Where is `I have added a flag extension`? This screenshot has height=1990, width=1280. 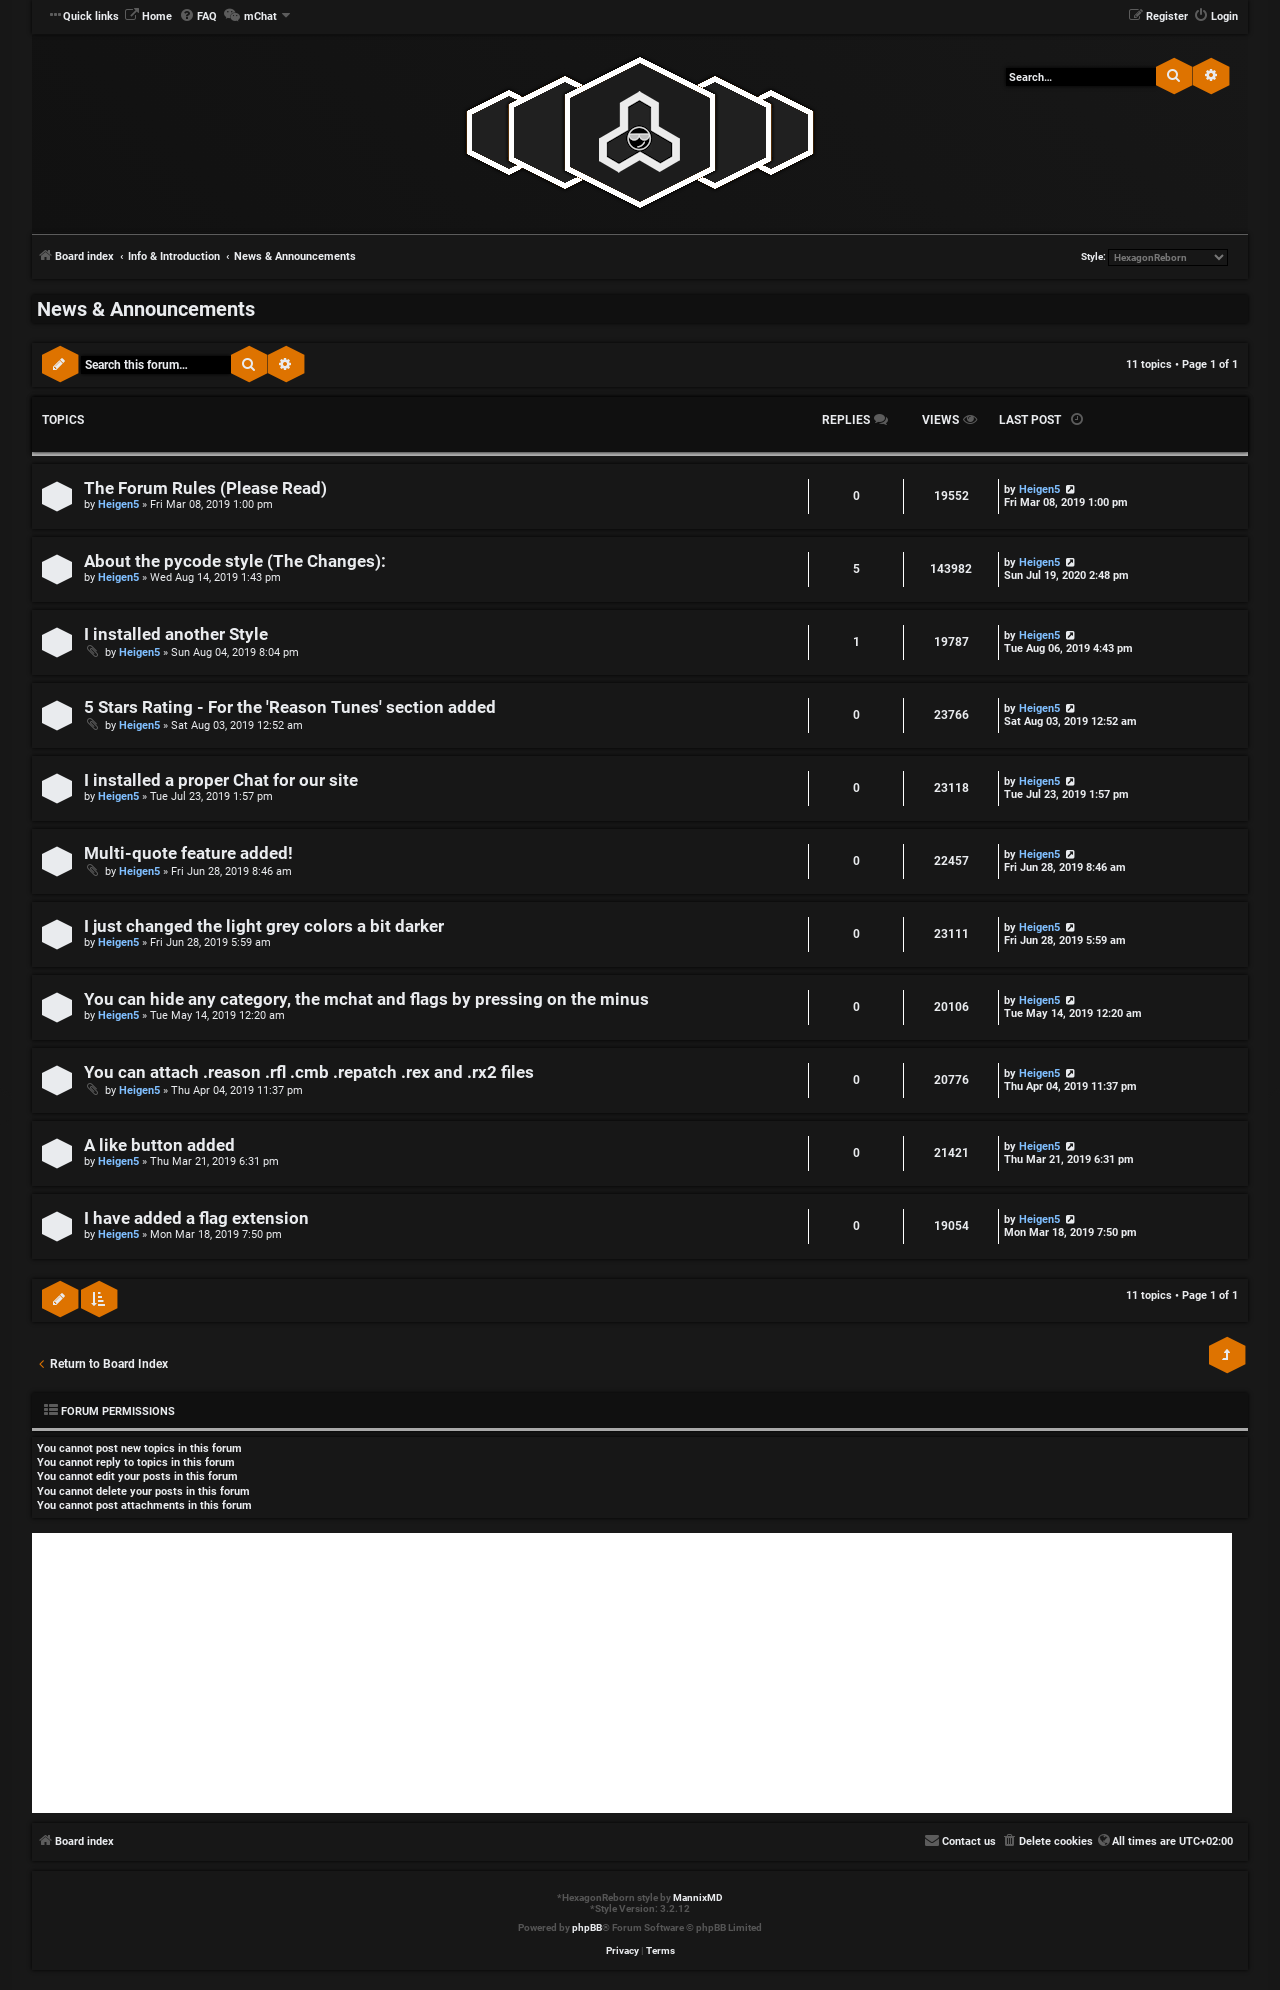
I have added a flag extension is located at coordinates (196, 1218).